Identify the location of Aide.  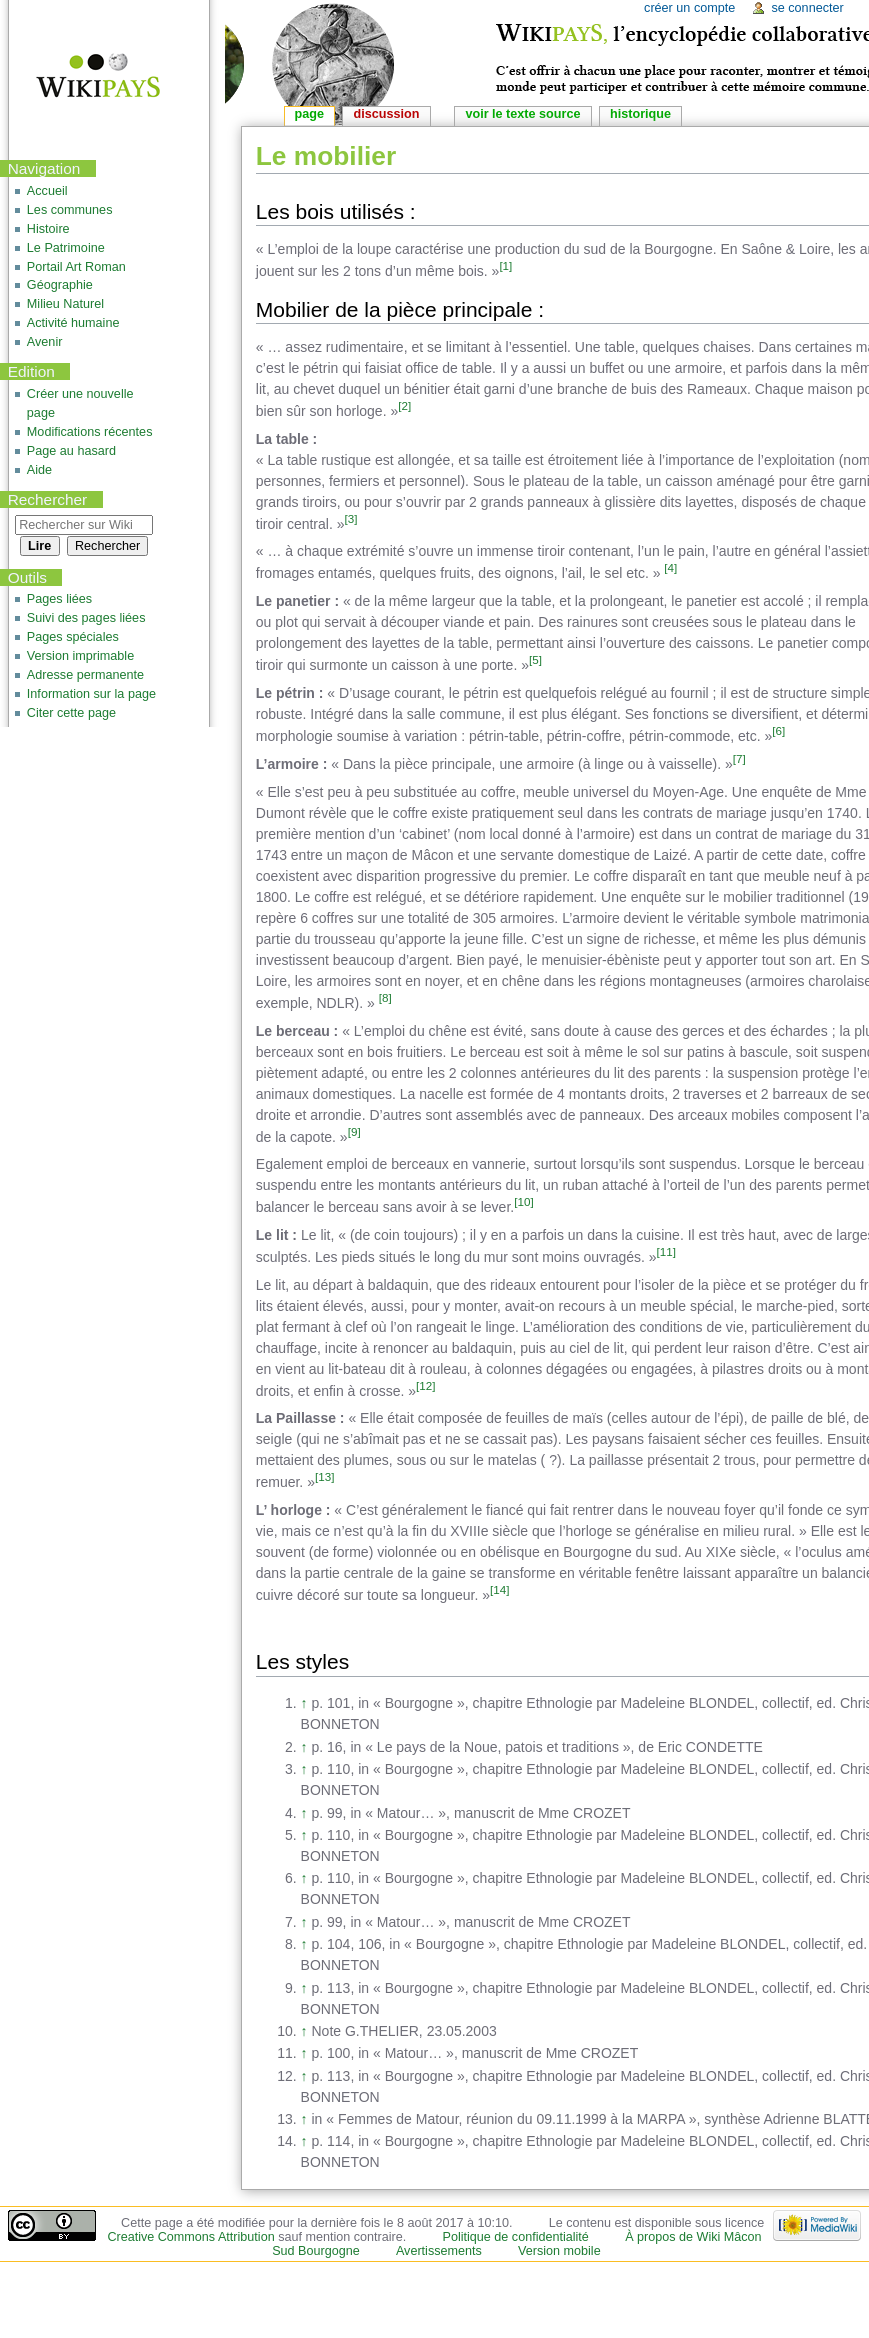
(39, 470).